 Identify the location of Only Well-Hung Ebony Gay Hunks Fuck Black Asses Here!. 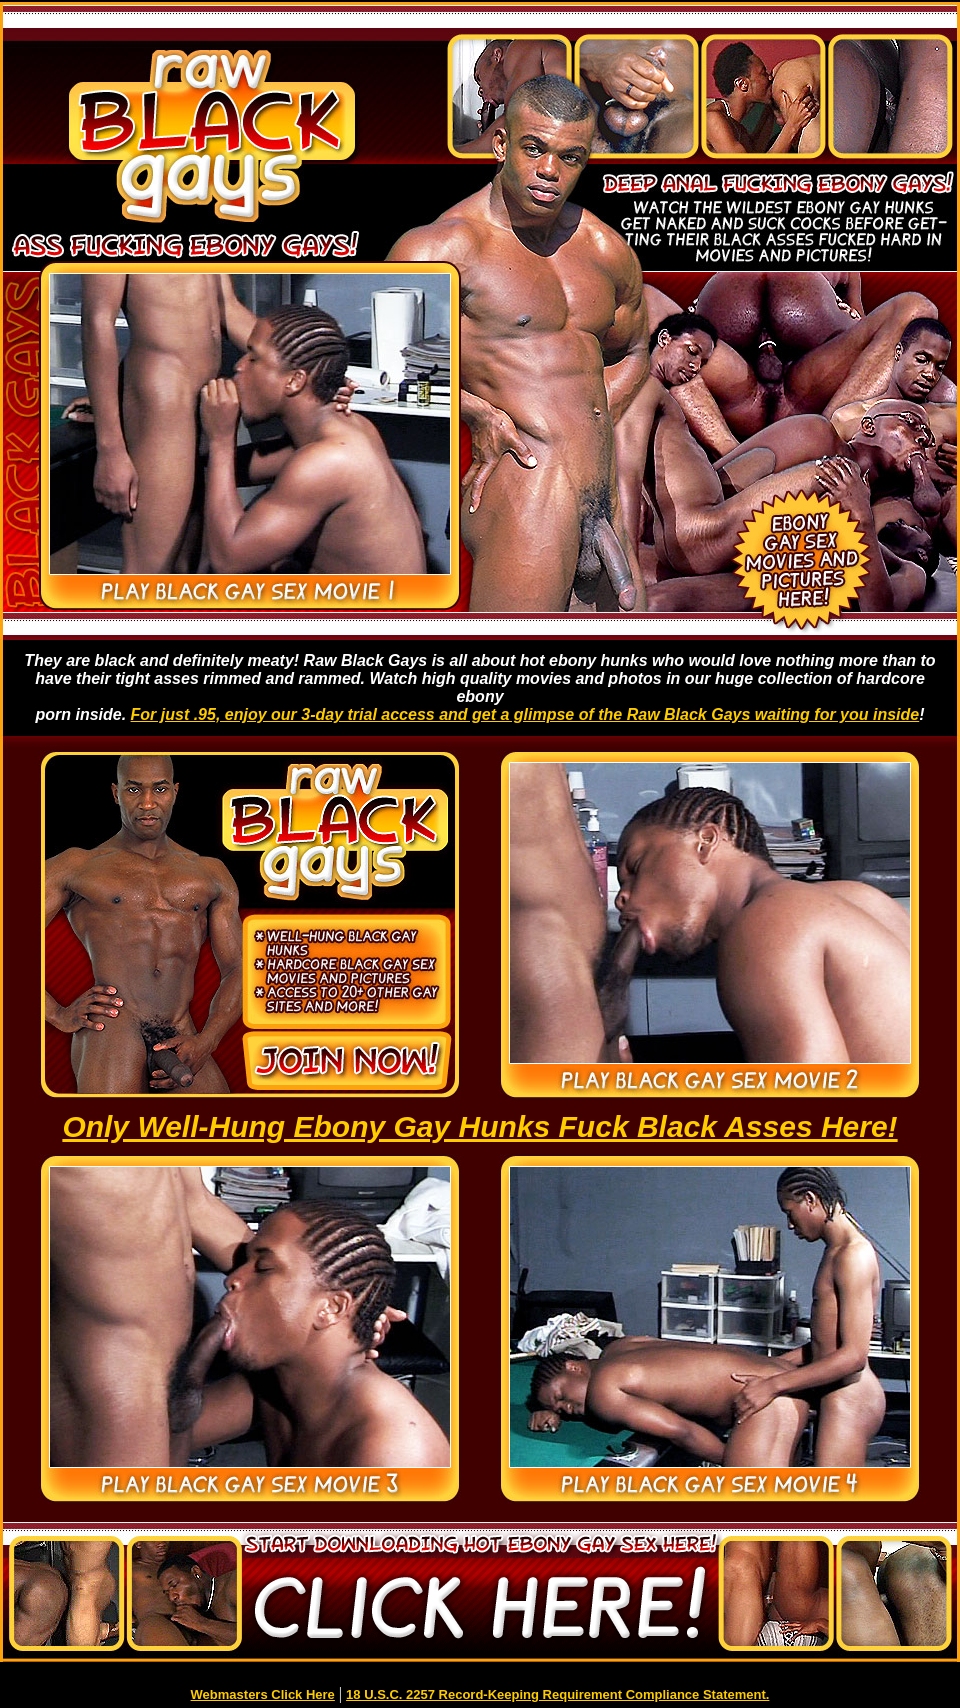
(479, 1126).